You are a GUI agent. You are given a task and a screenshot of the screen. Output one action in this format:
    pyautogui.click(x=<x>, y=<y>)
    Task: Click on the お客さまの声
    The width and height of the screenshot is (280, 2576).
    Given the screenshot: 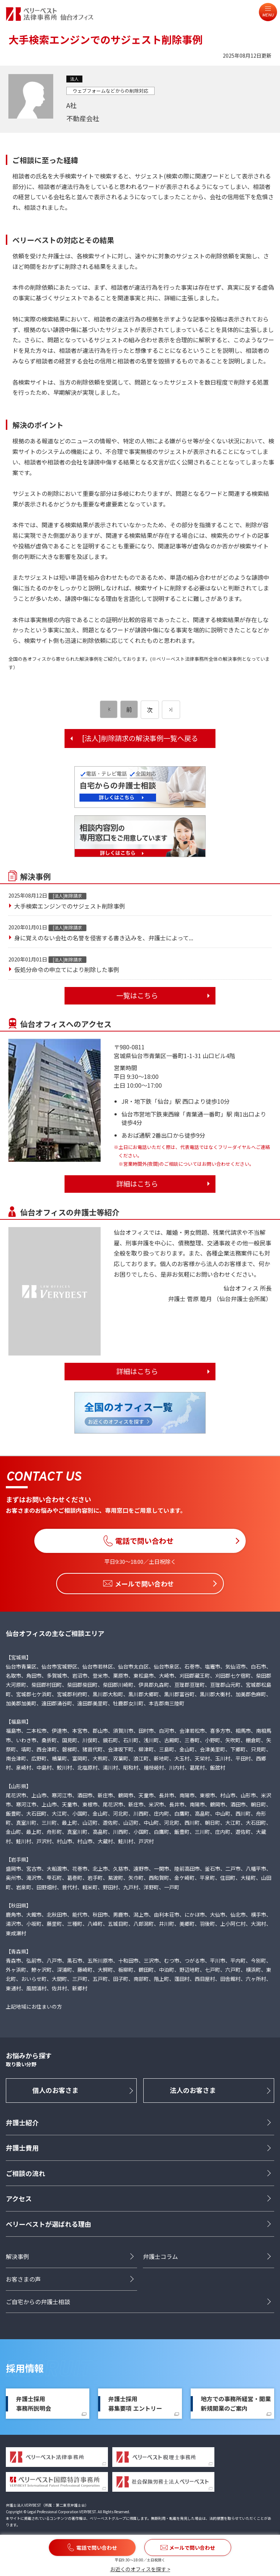 What is the action you would take?
    pyautogui.click(x=23, y=2279)
    